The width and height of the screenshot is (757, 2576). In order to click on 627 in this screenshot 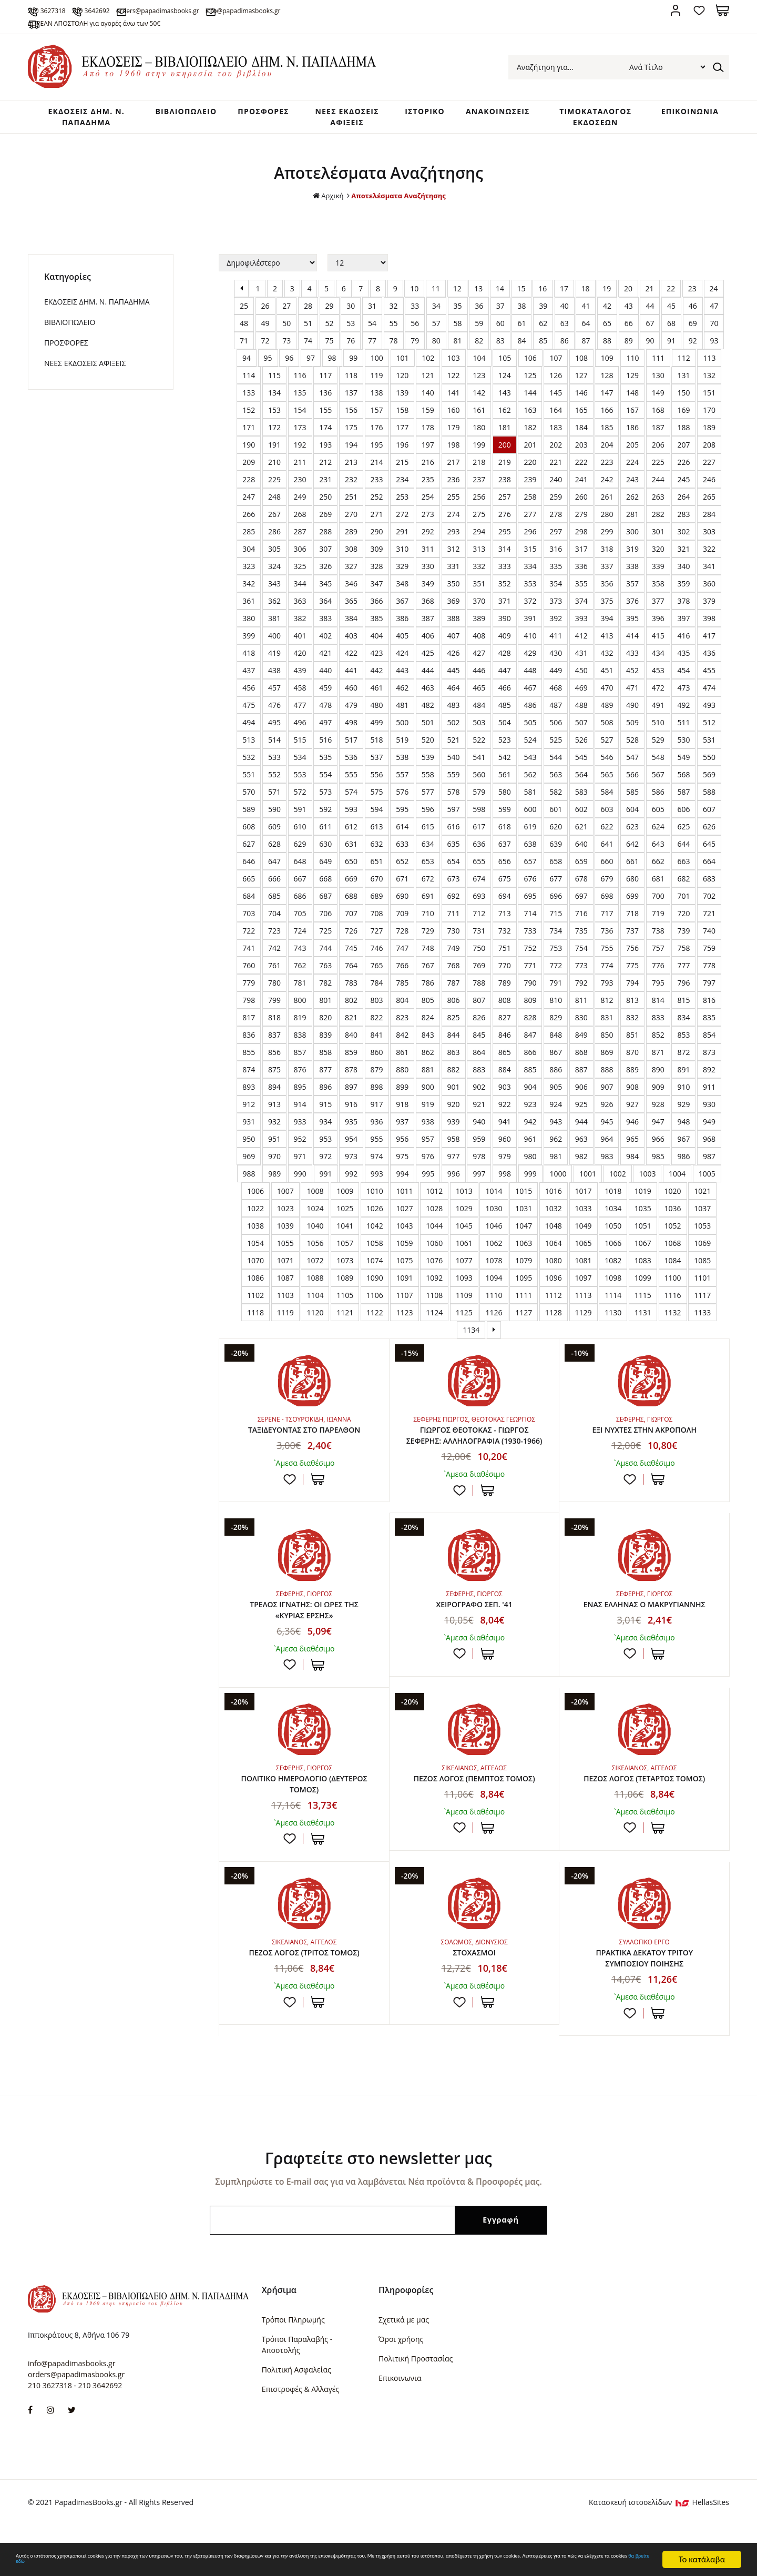, I will do `click(248, 865)`.